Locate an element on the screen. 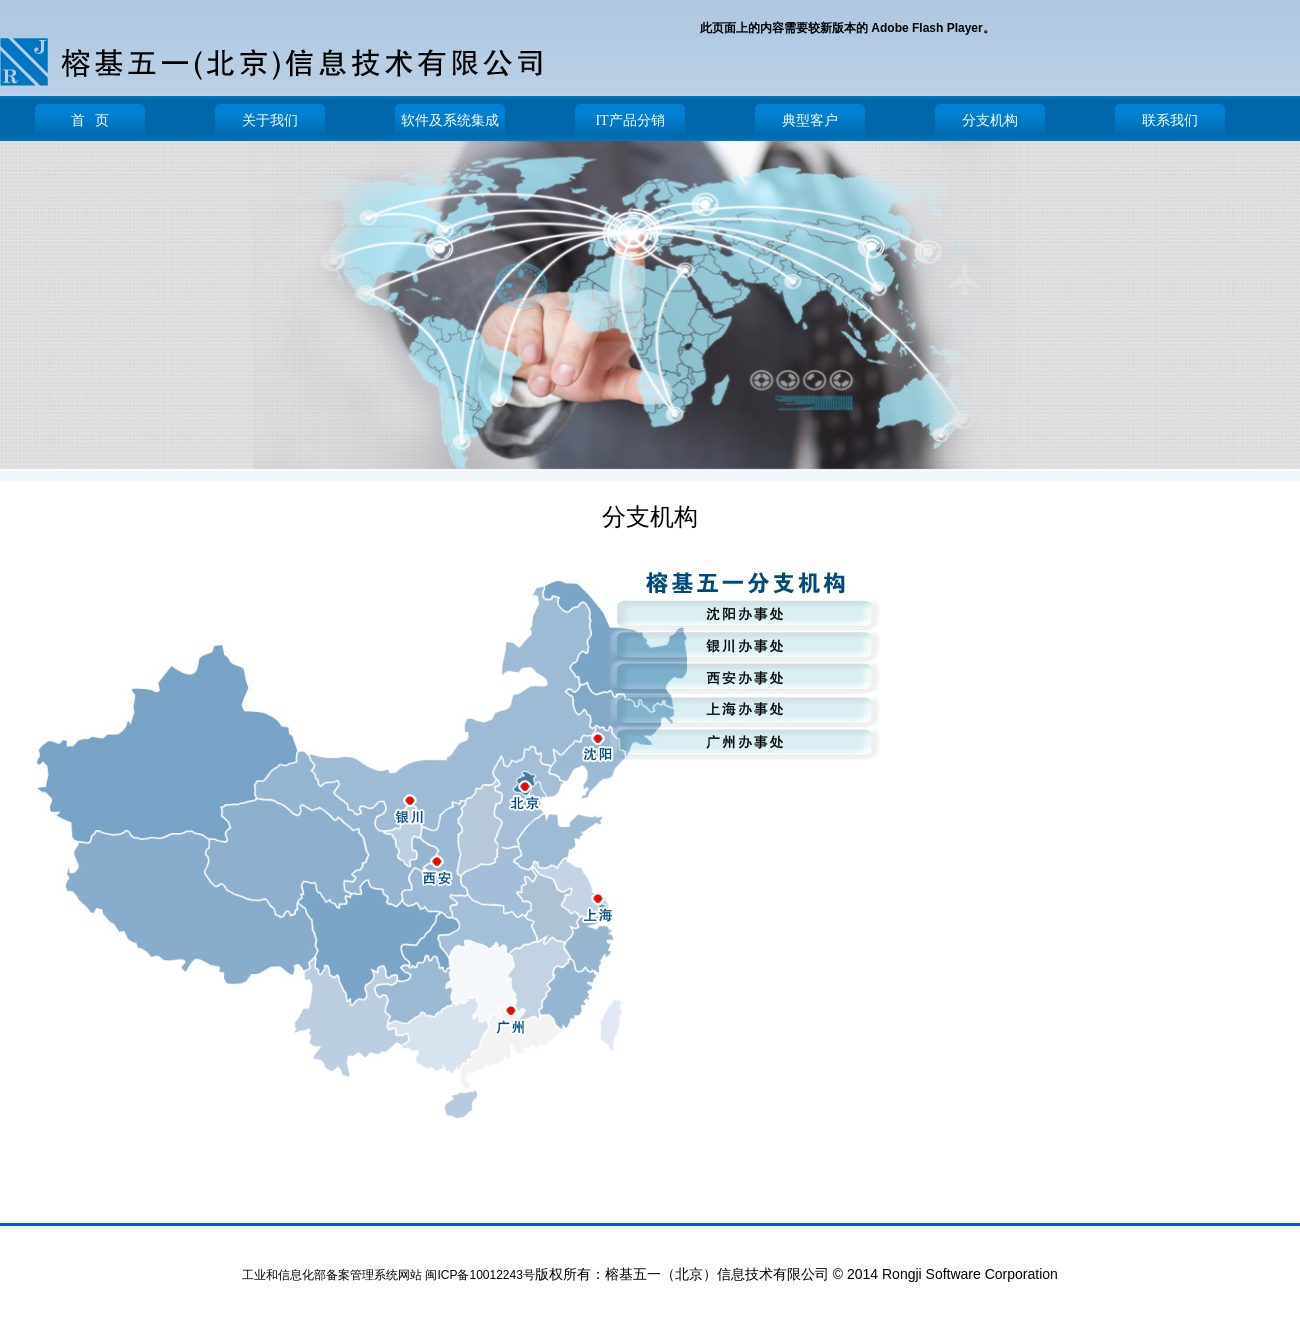 The image size is (1300, 1324). 联系我们 is located at coordinates (1170, 120).